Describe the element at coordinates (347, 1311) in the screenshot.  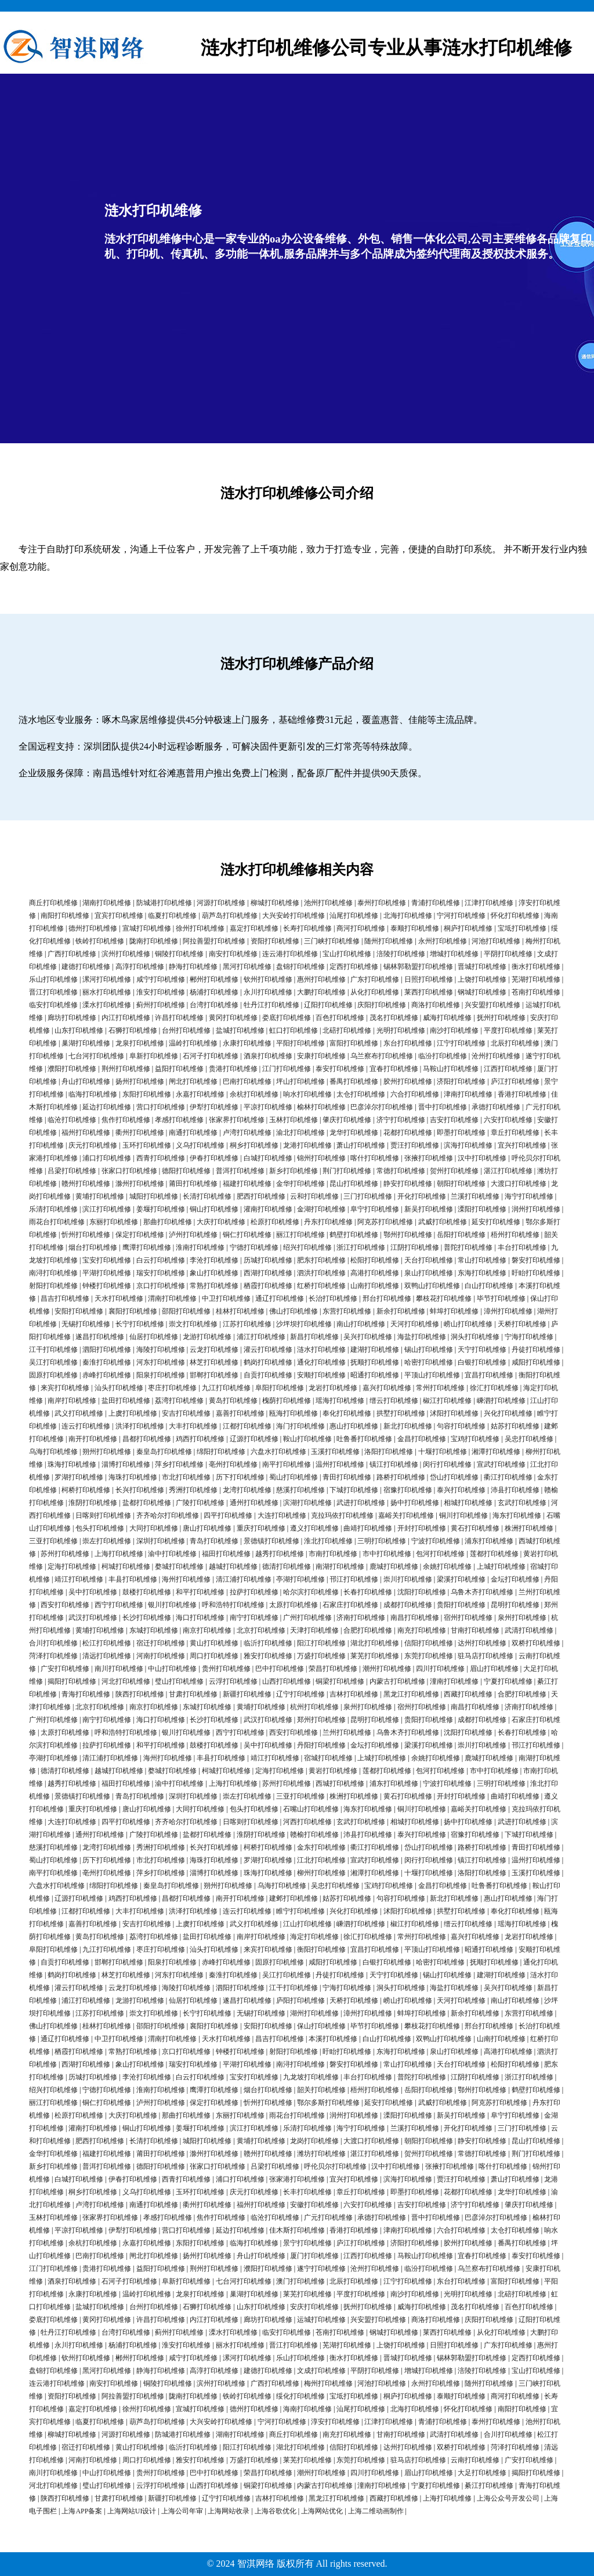
I see `东营打印机维修` at that location.